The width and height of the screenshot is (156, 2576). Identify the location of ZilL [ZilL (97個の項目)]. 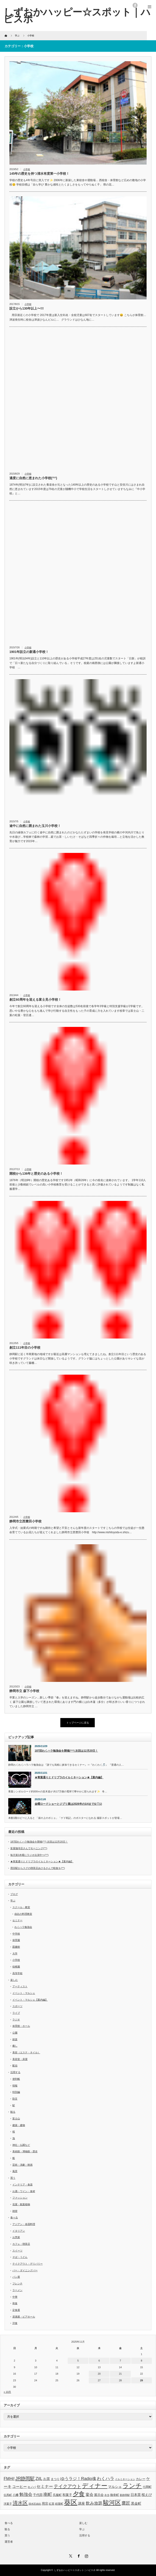
(38, 2478).